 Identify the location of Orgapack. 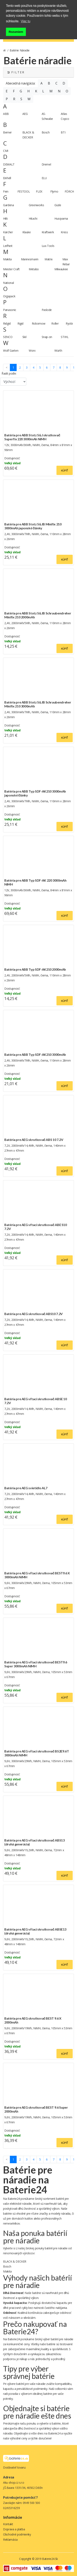
(9, 296).